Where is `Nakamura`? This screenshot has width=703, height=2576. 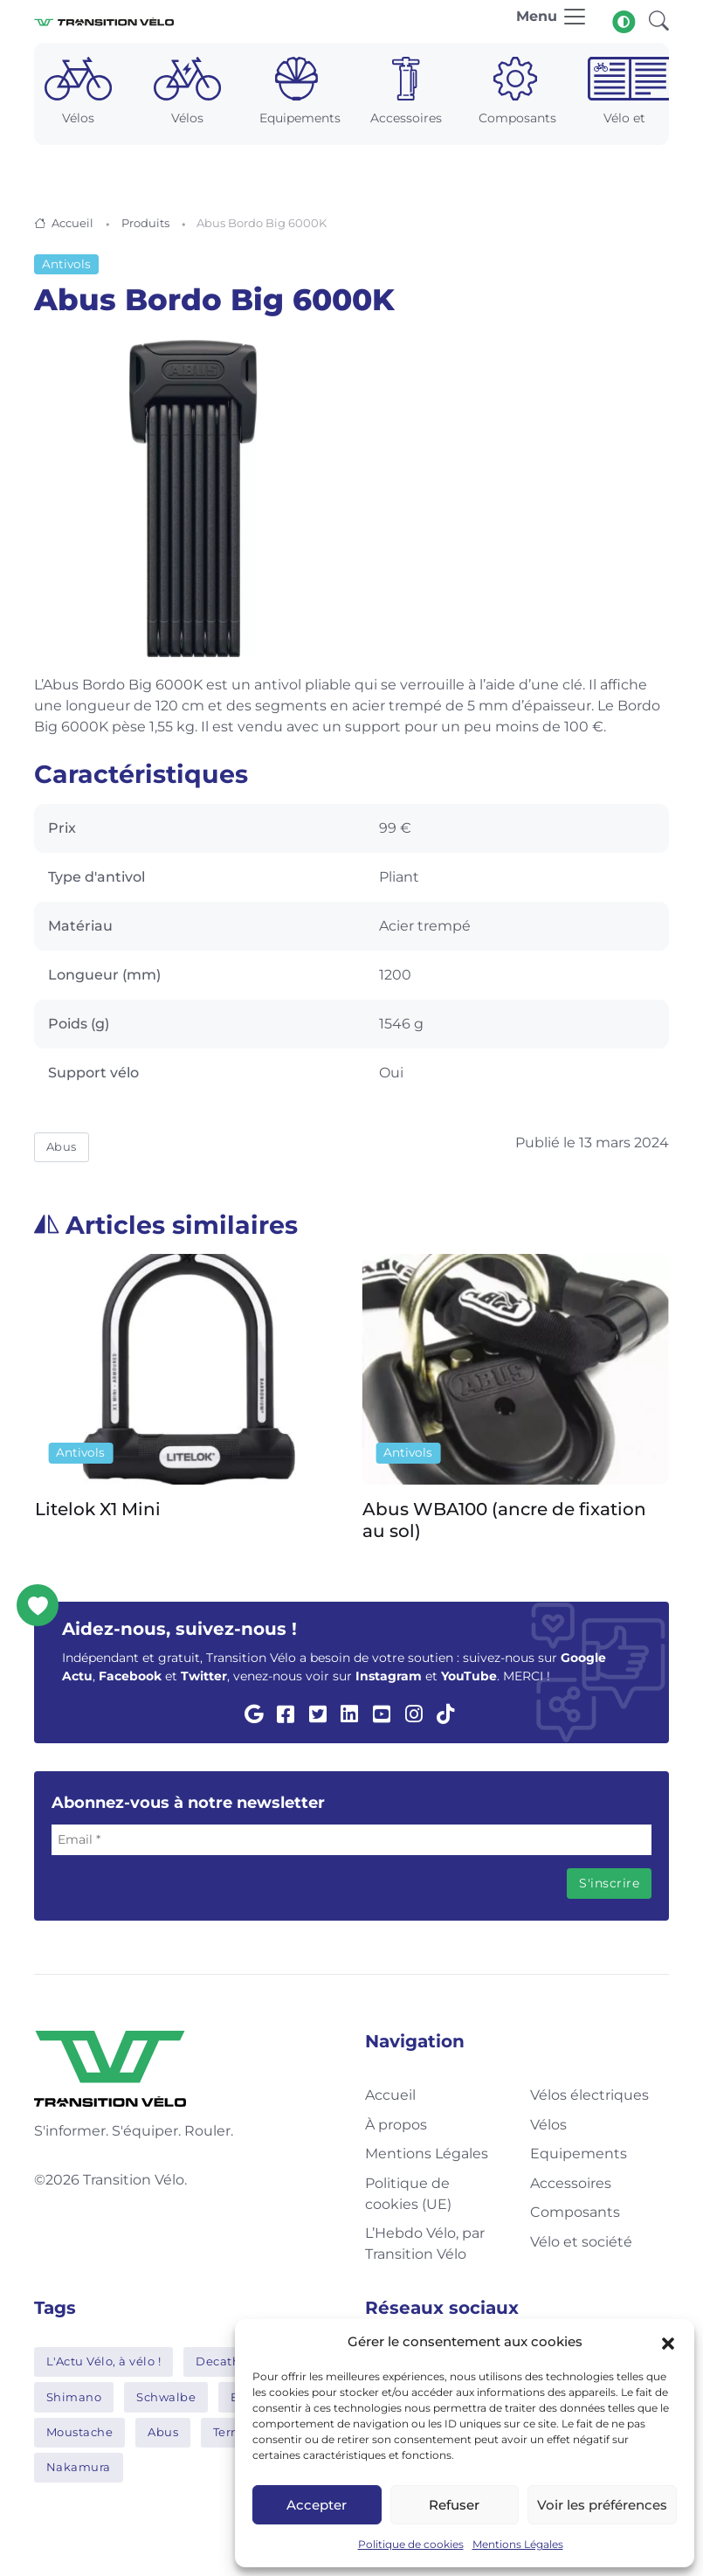
Nakamura is located at coordinates (78, 2467).